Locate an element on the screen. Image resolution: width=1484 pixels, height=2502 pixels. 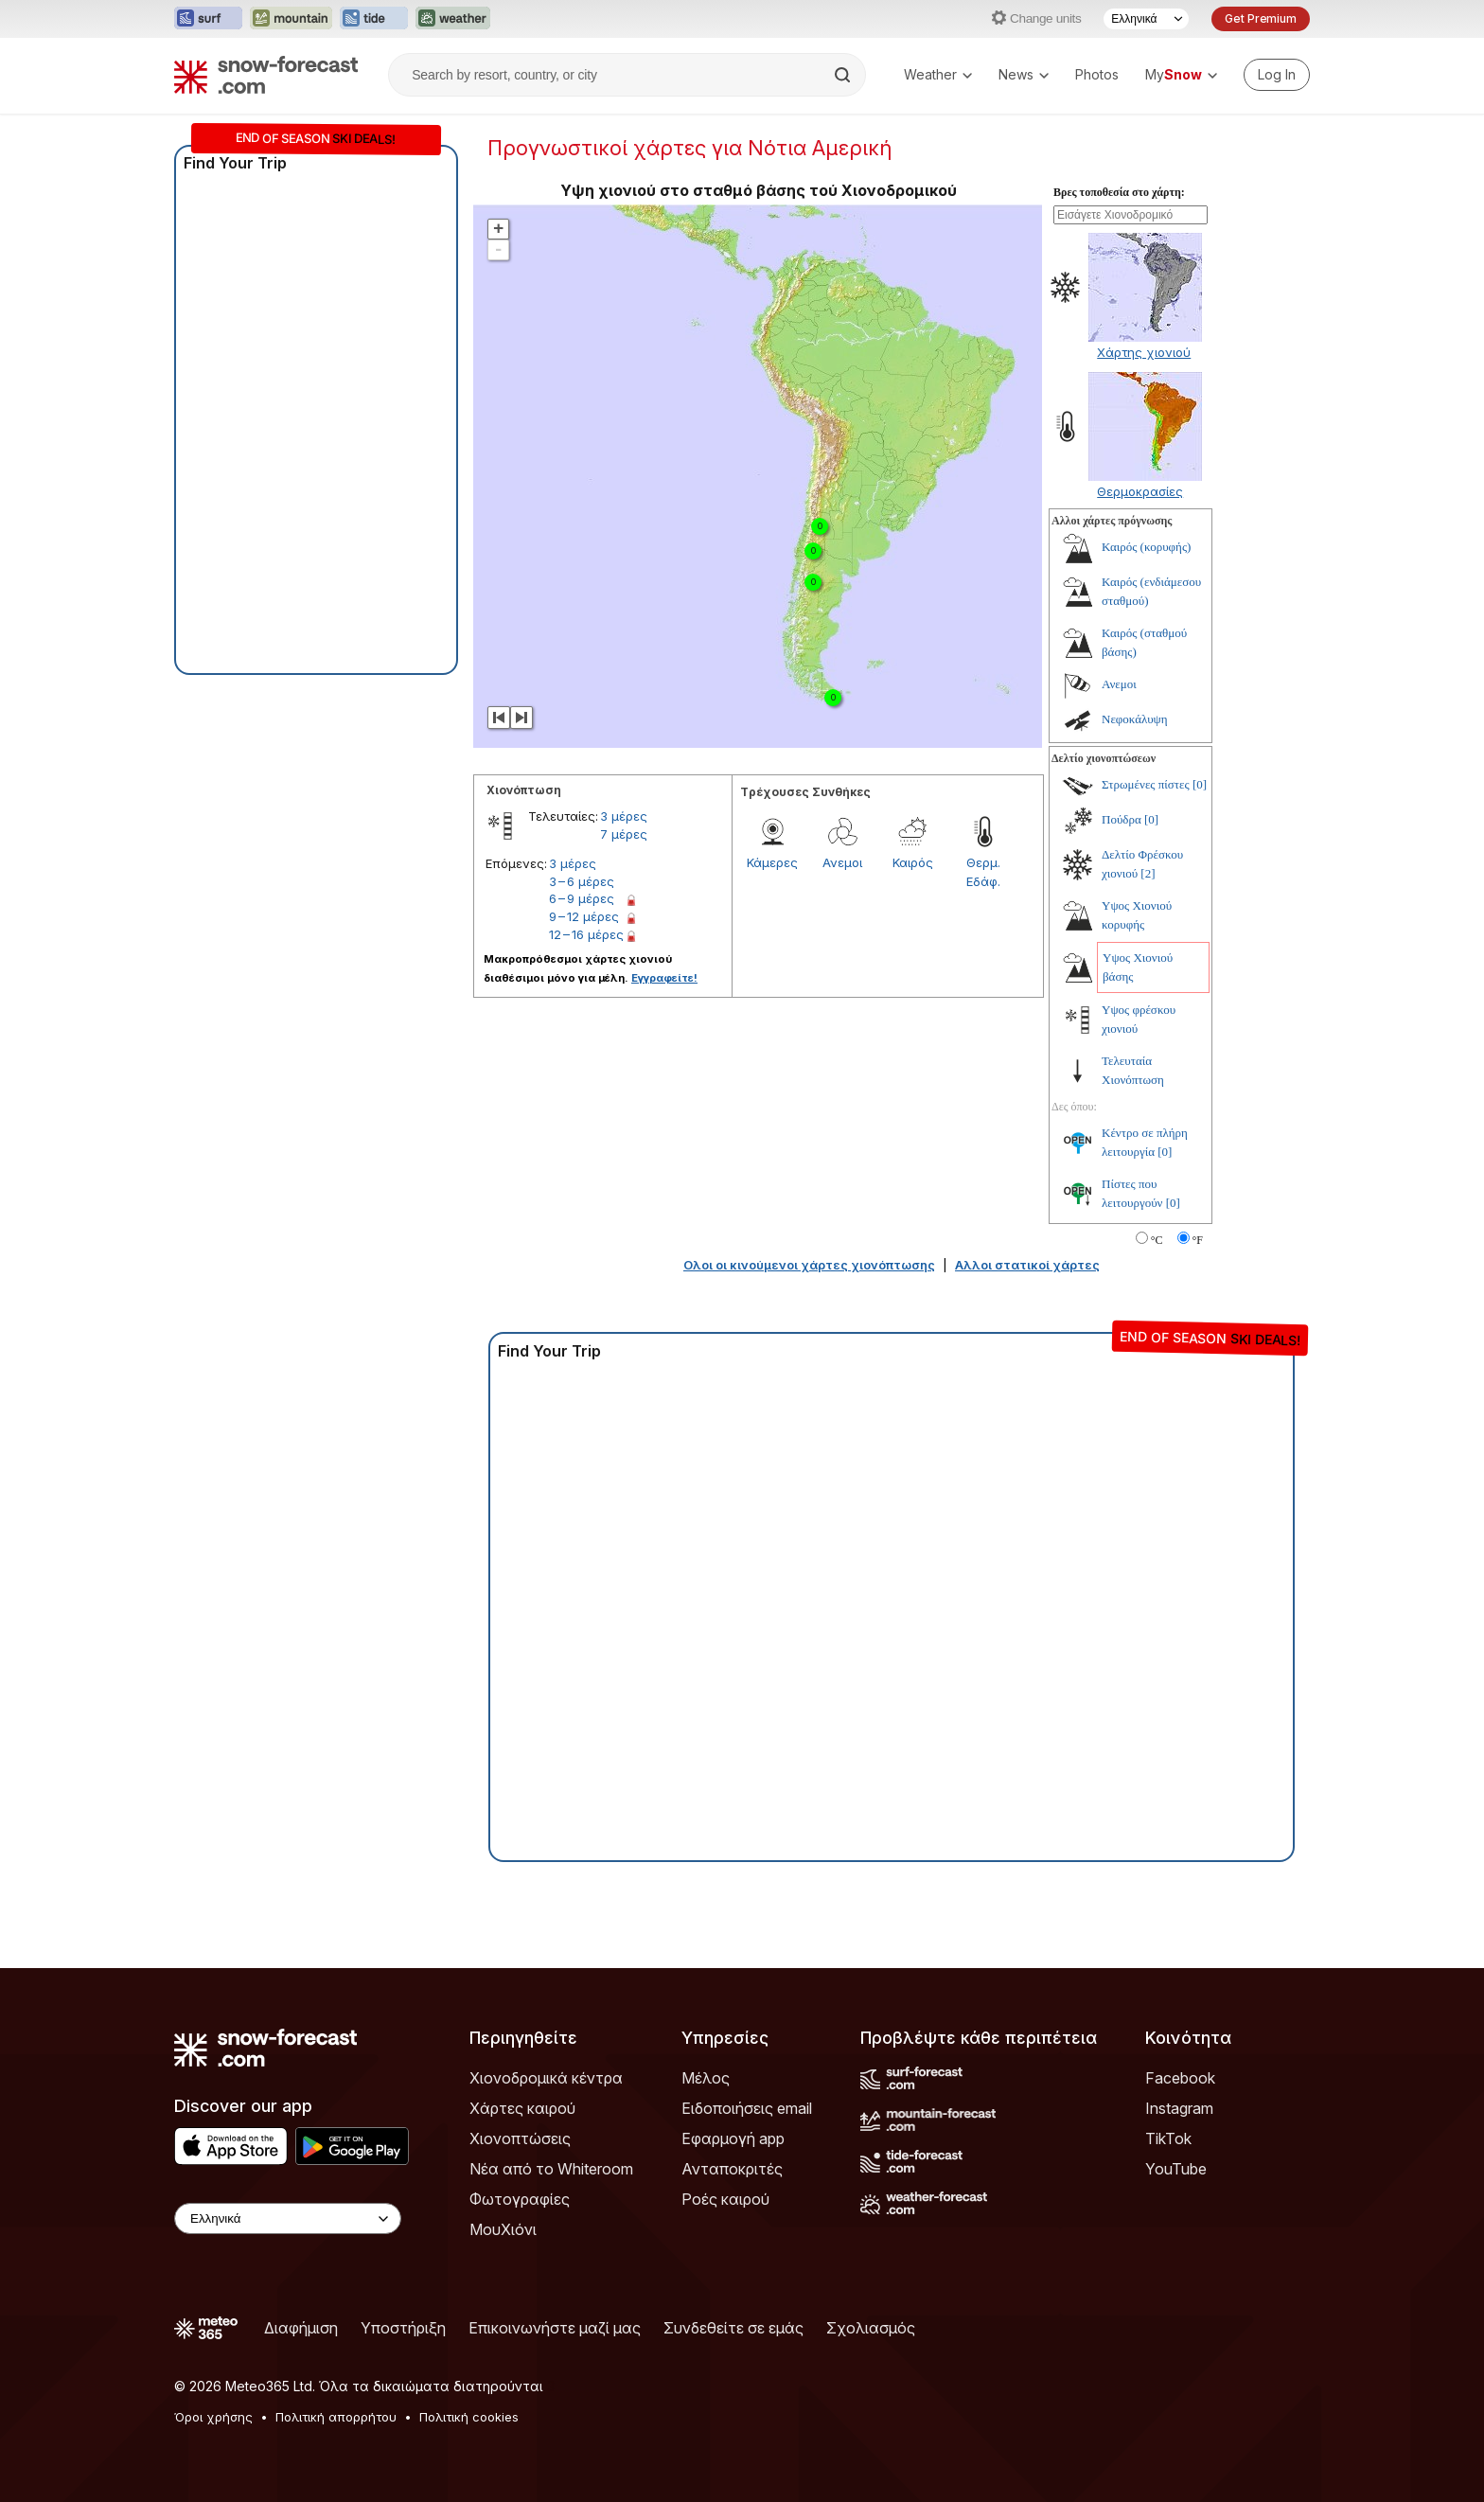
Ολοι οι κινούμενοι χάρτες χιονόπτωσης is located at coordinates (809, 1264).